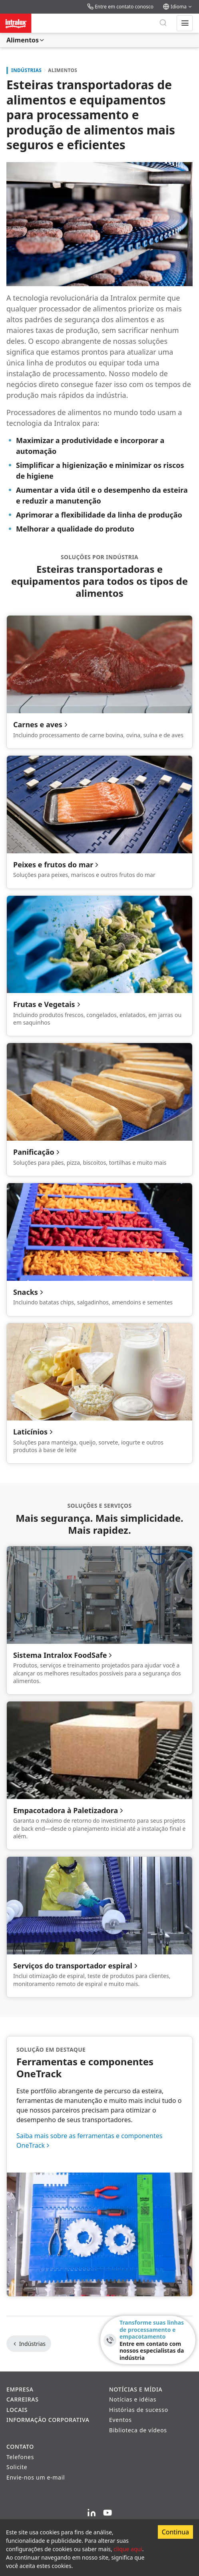 Image resolution: width=199 pixels, height=2576 pixels. Describe the element at coordinates (163, 23) in the screenshot. I see `[Pesquisar]` at that location.